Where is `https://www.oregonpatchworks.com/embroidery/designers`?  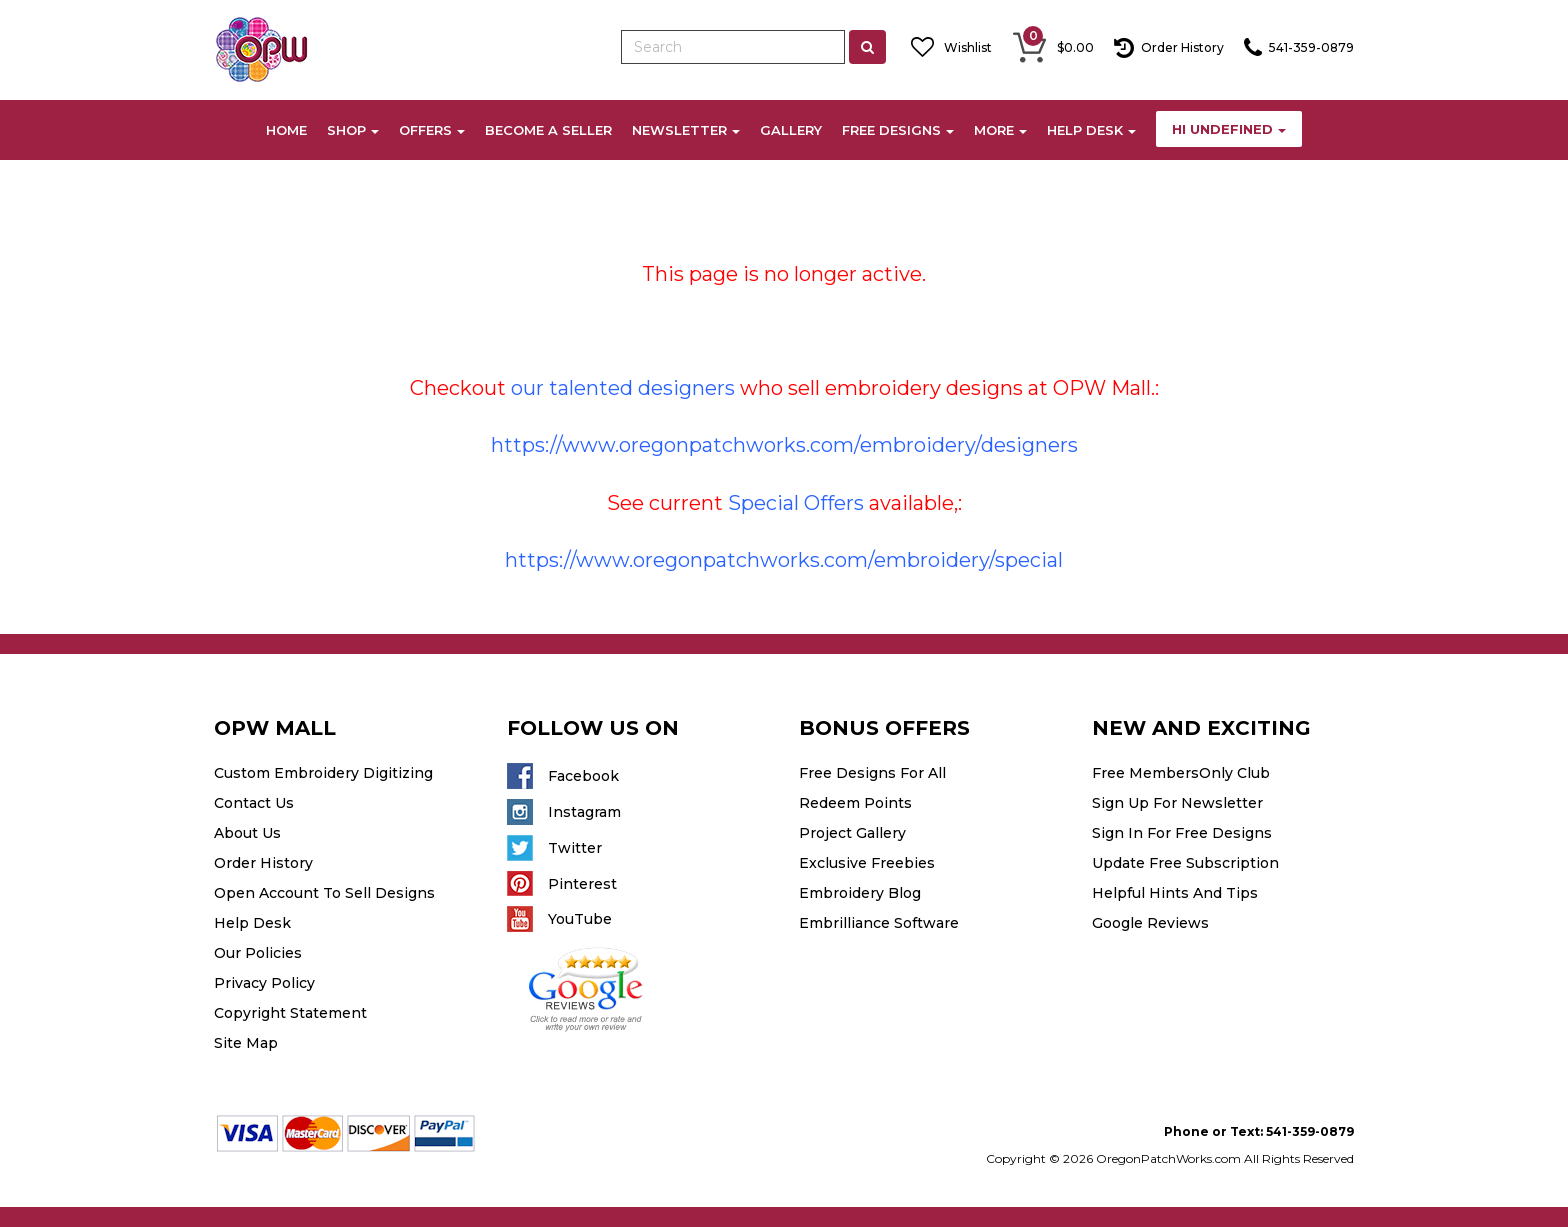
https://www.oregonpatchworks.com/embroidery/designers is located at coordinates (784, 445).